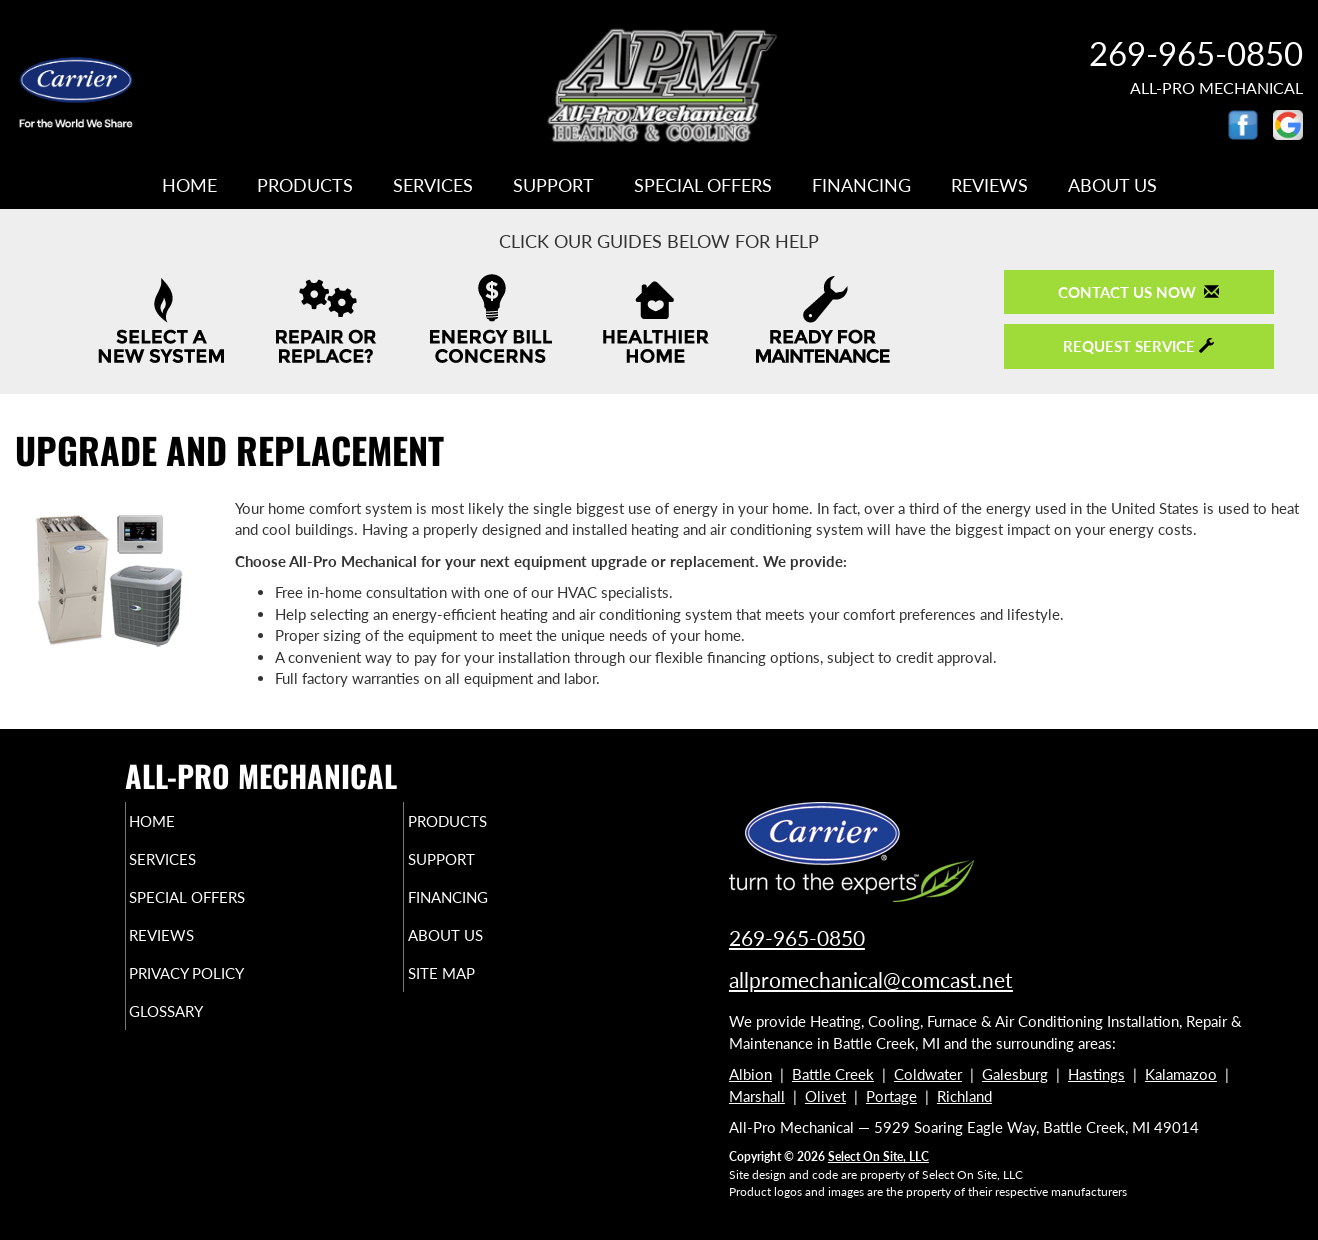 The height and width of the screenshot is (1240, 1318). I want to click on Coldwater, so click(928, 1074).